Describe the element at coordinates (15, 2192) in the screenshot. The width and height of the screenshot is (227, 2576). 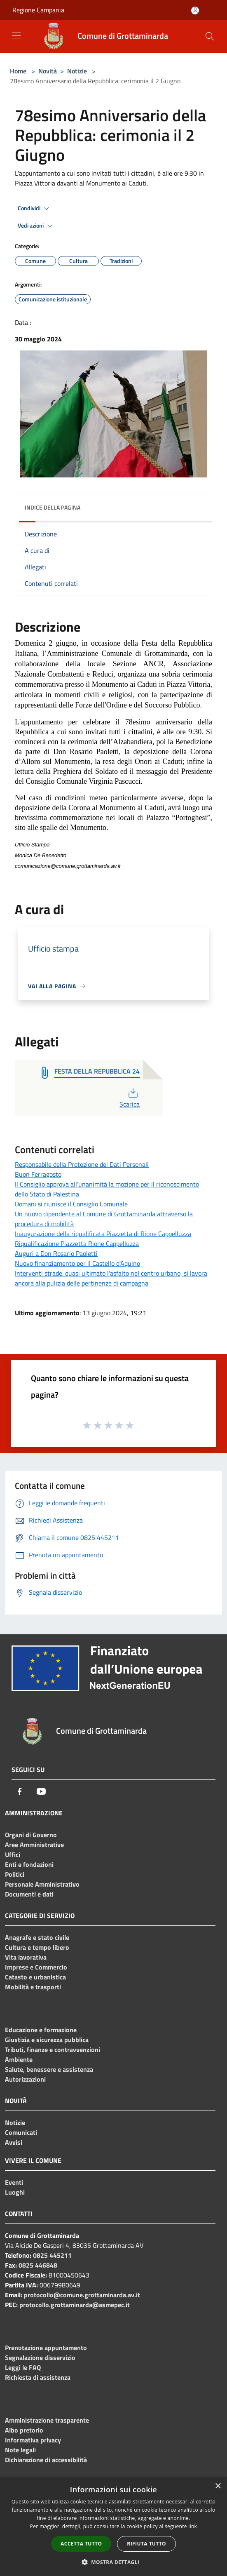
I see `Luoghi` at that location.